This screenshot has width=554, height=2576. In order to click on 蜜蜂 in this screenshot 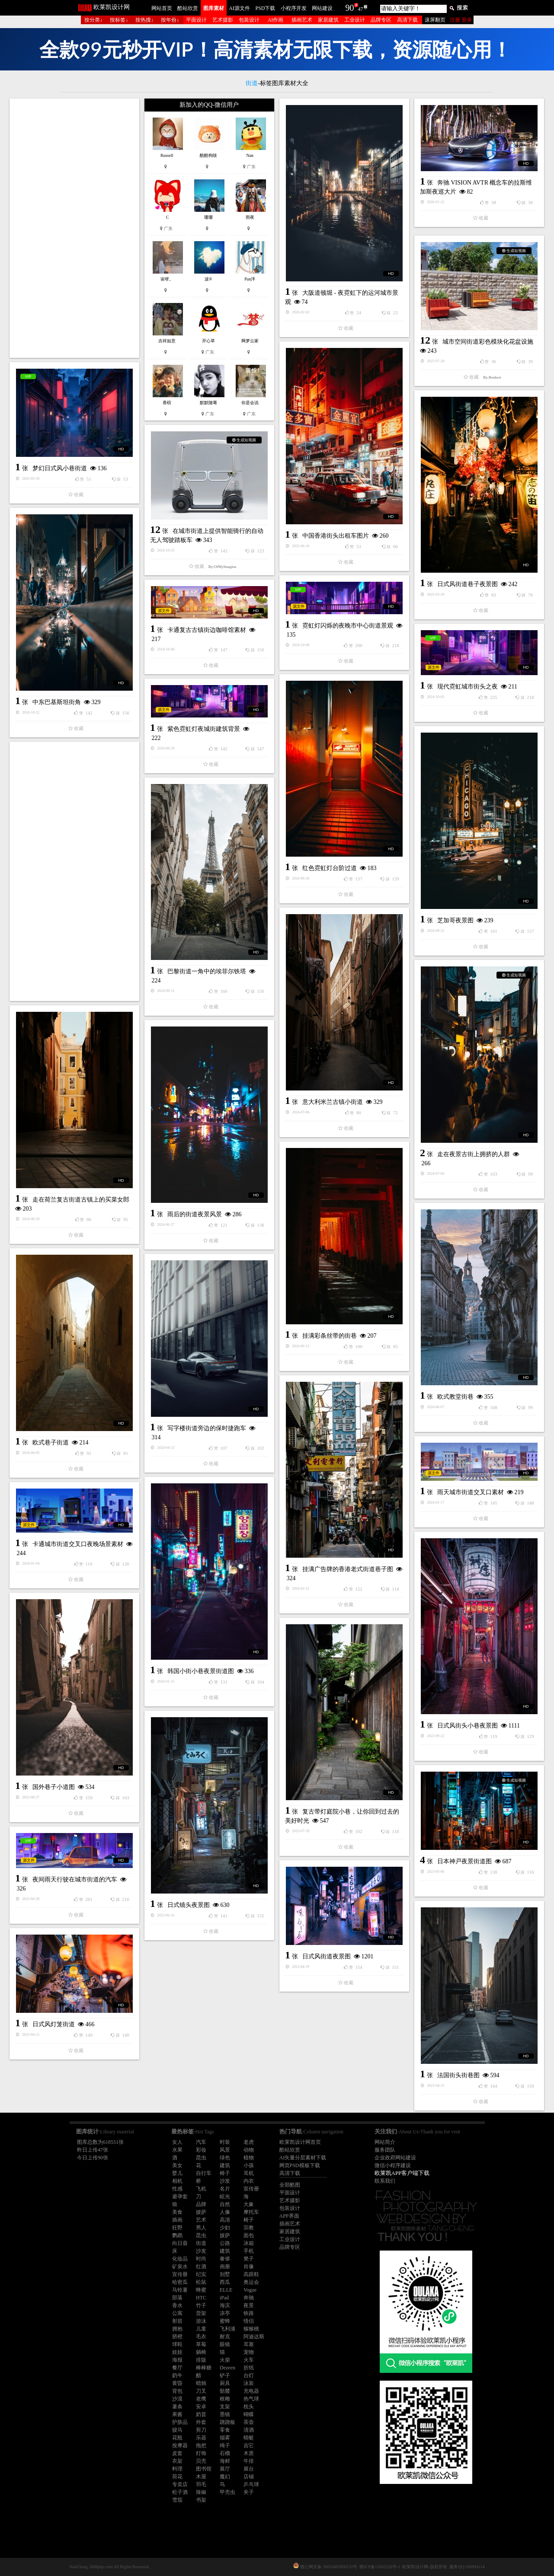, I will do `click(225, 2321)`.